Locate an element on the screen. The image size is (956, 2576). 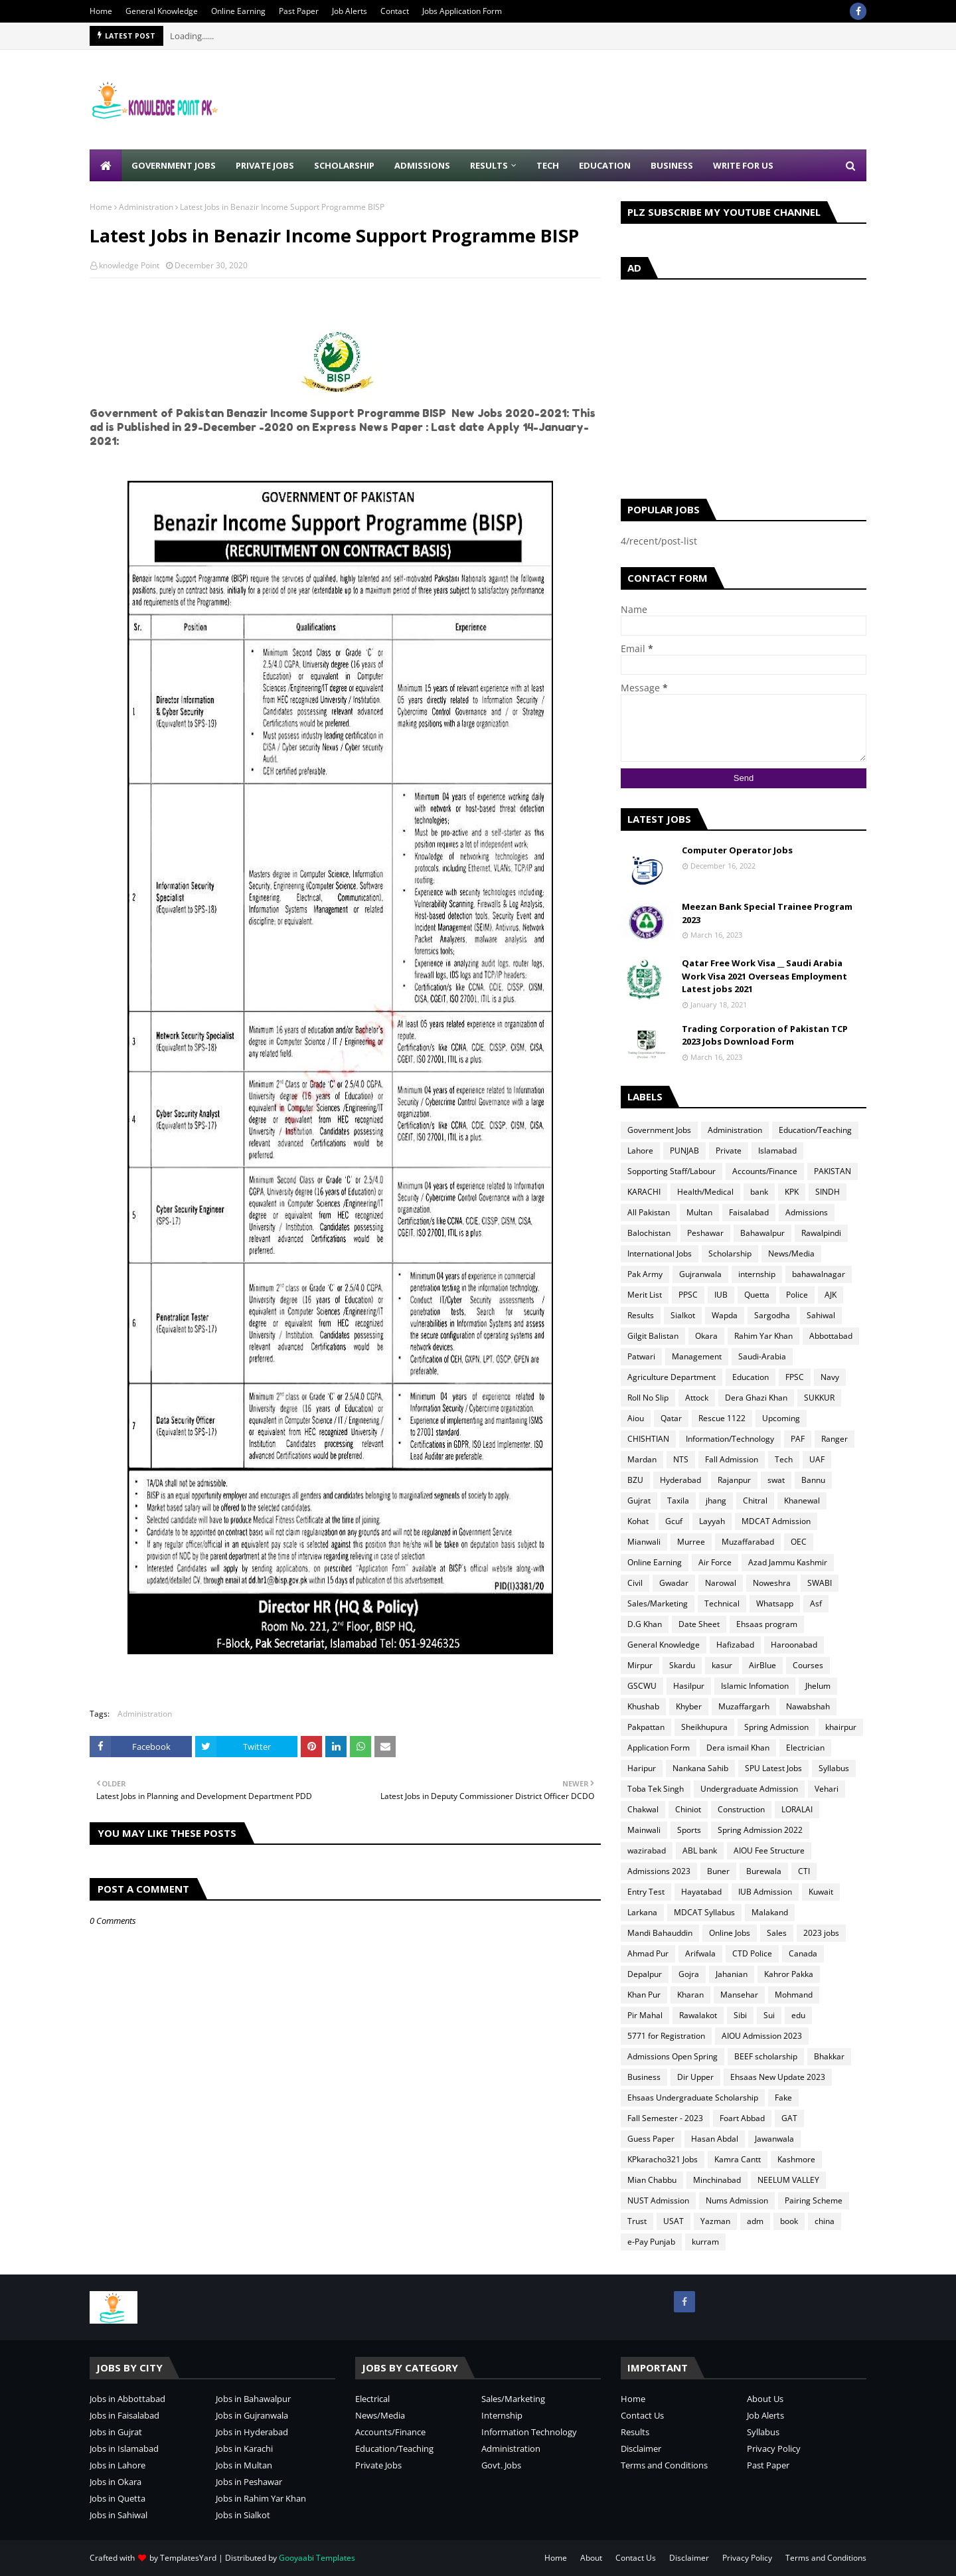
Khanewal is located at coordinates (802, 1500).